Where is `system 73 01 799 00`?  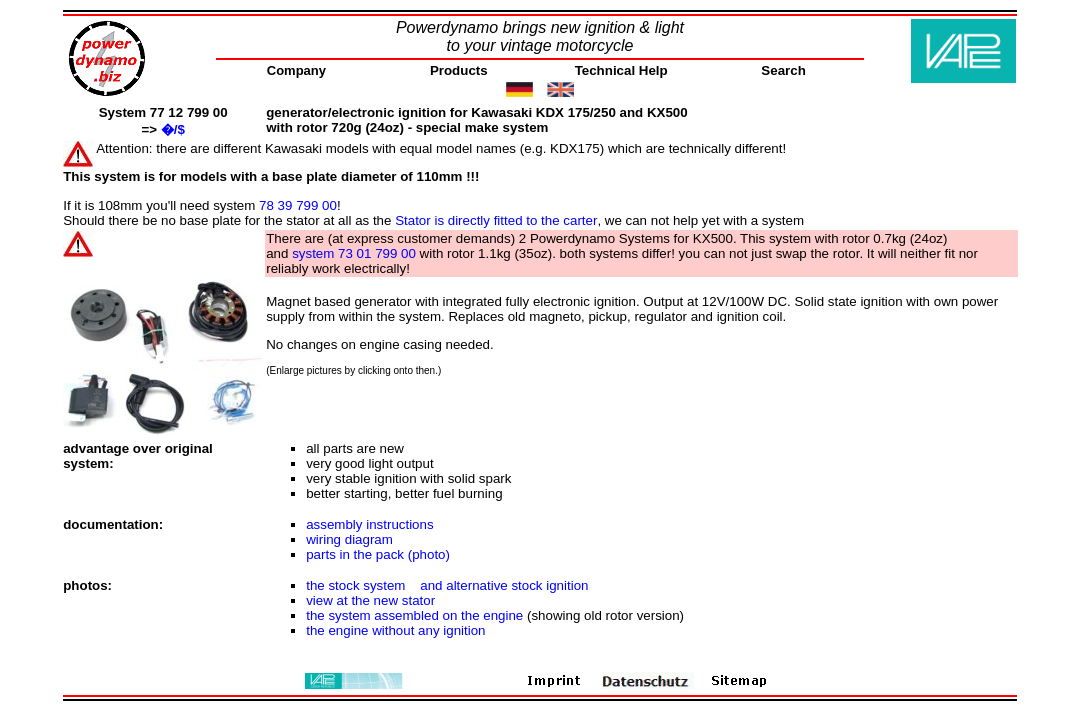 system 73 01 799 00 is located at coordinates (354, 253).